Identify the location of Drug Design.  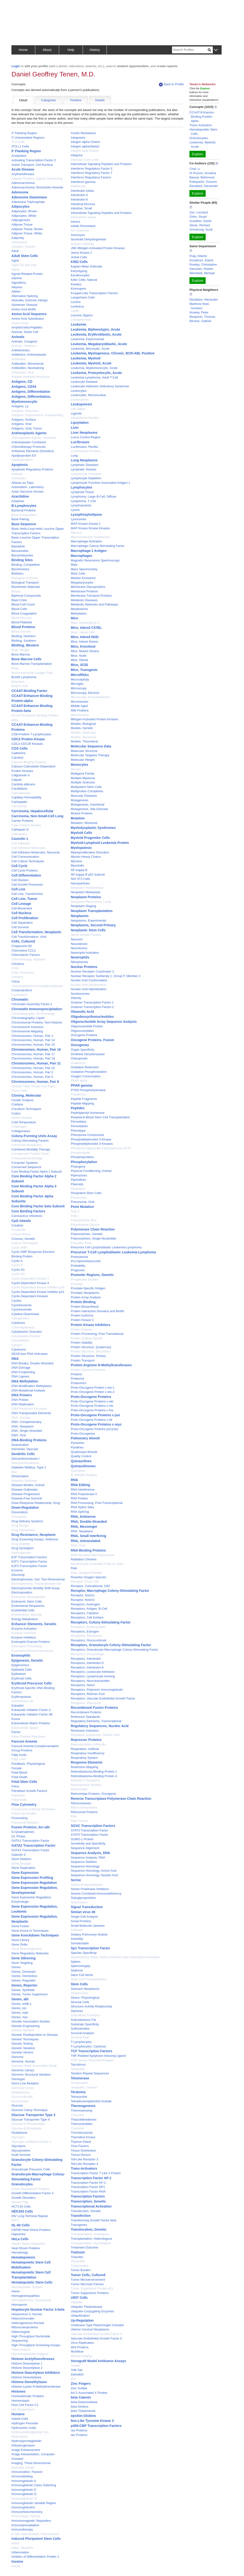
(20, 1525).